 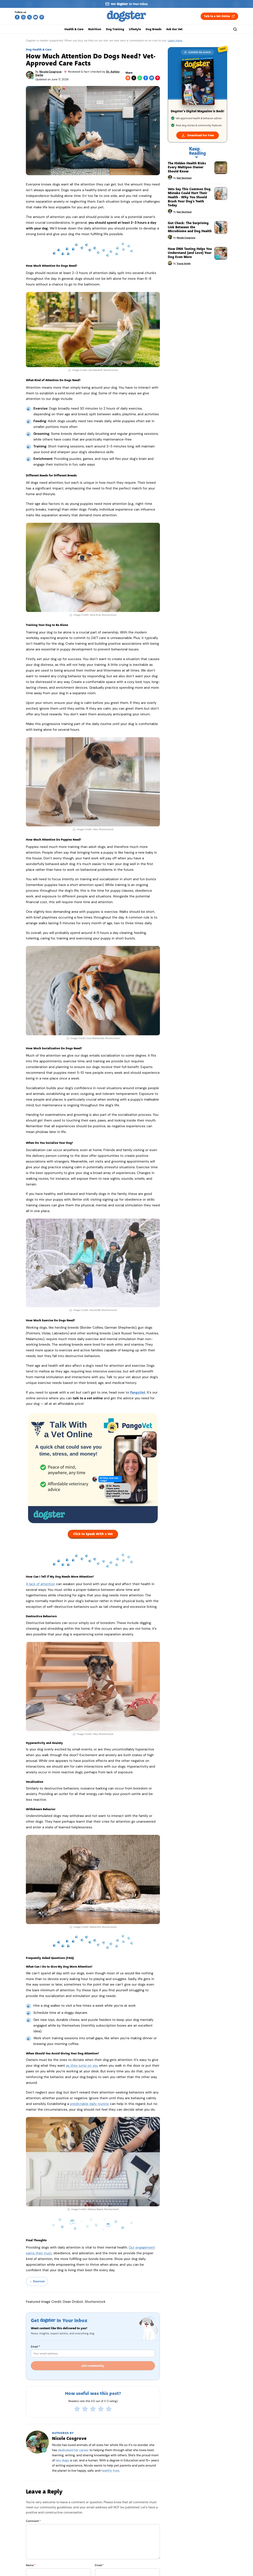 I want to click on dedicated her career, so click(x=73, y=2450).